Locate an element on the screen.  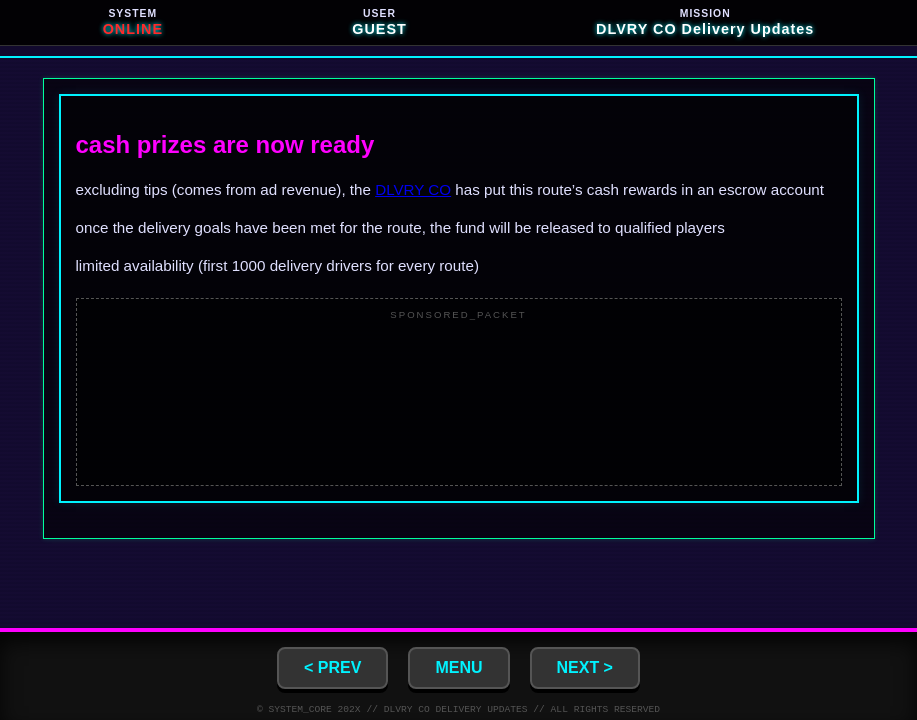
< PREV is located at coordinates (332, 665).